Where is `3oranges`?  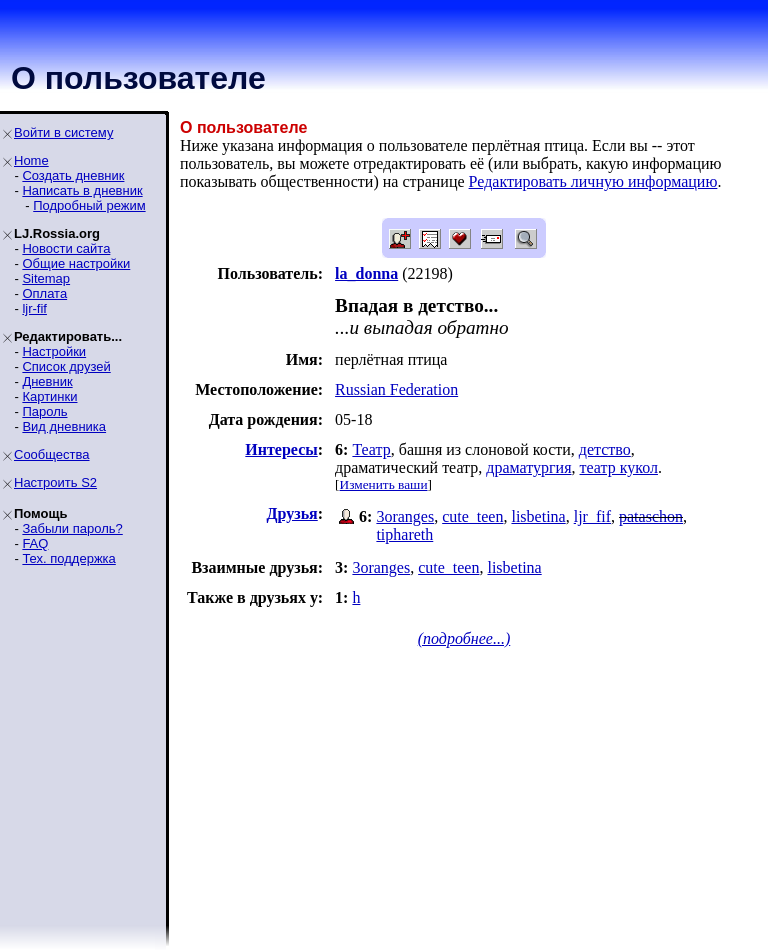
3oranges is located at coordinates (405, 516).